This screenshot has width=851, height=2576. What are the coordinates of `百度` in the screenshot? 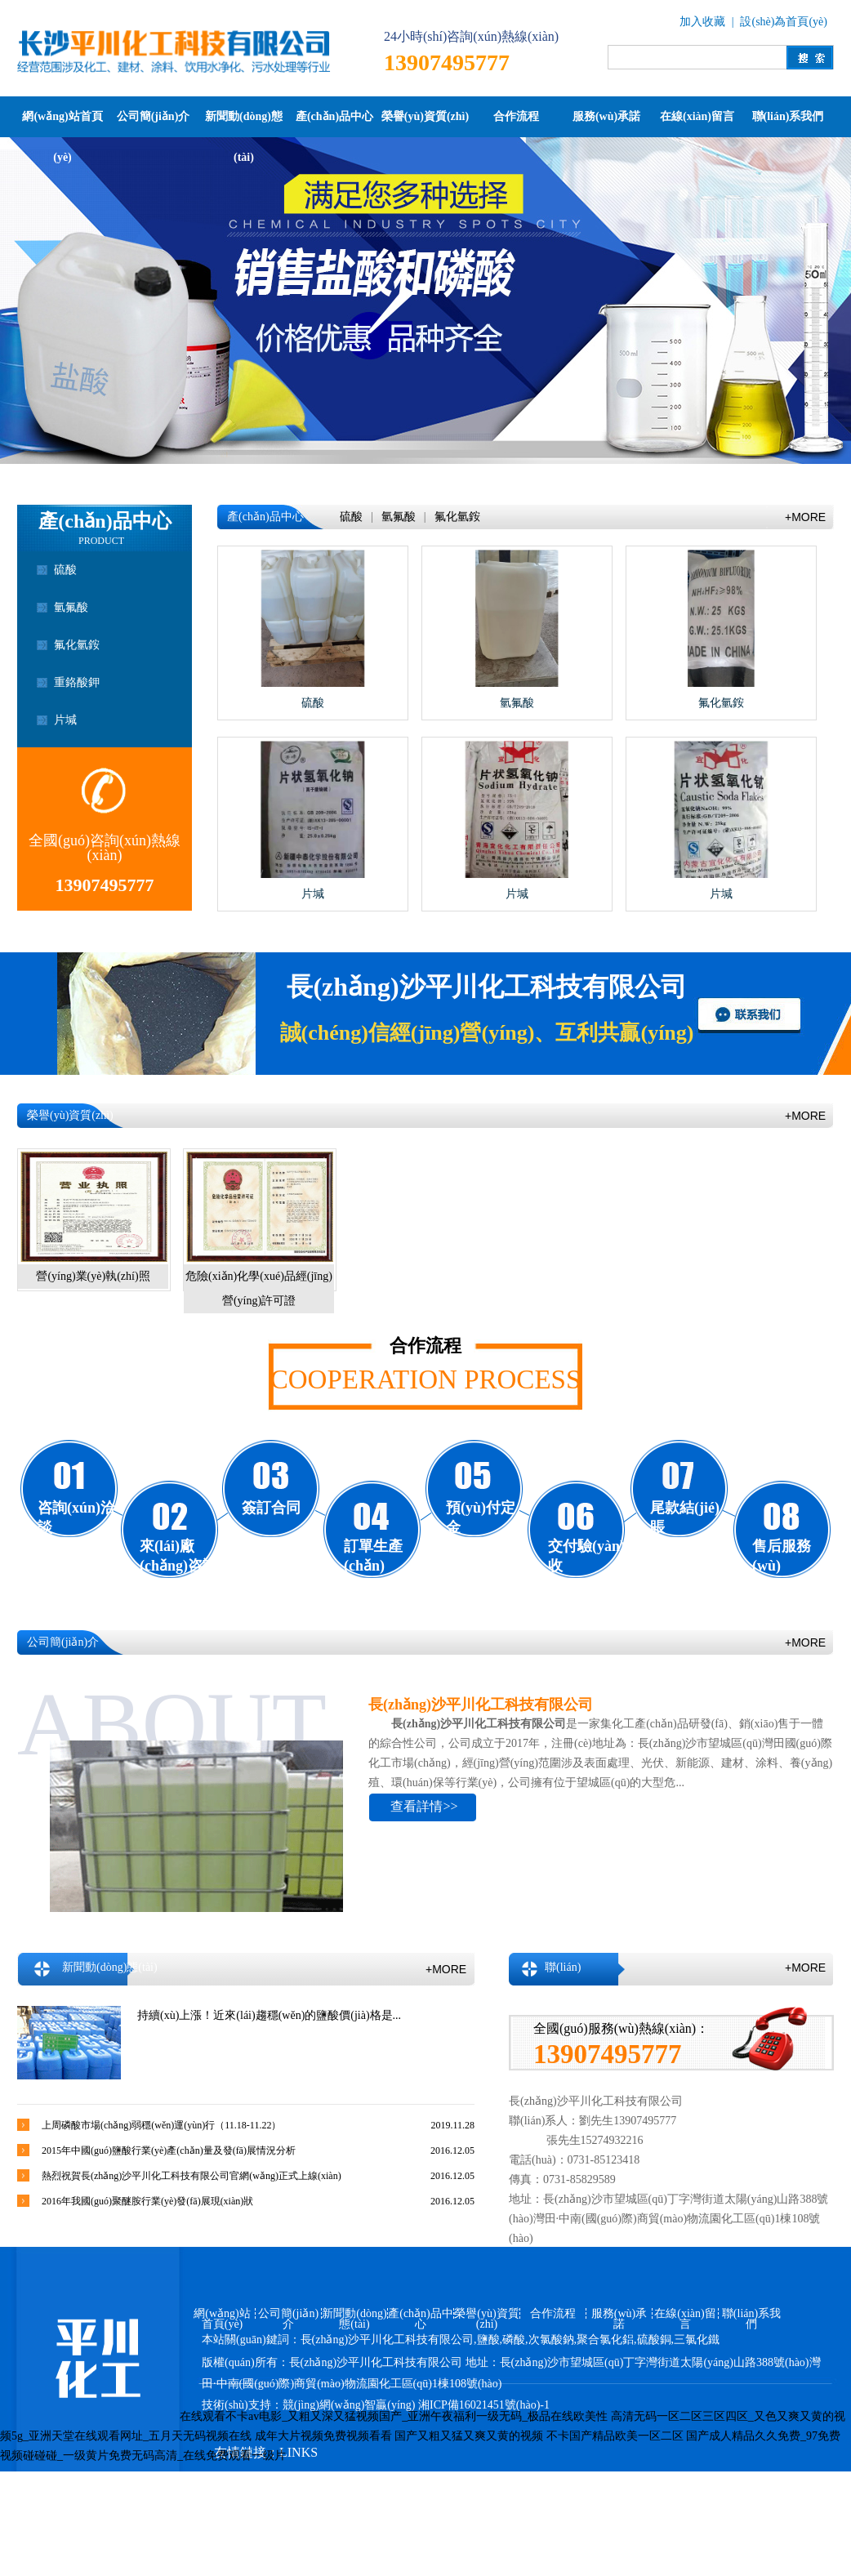 It's located at (386, 2483).